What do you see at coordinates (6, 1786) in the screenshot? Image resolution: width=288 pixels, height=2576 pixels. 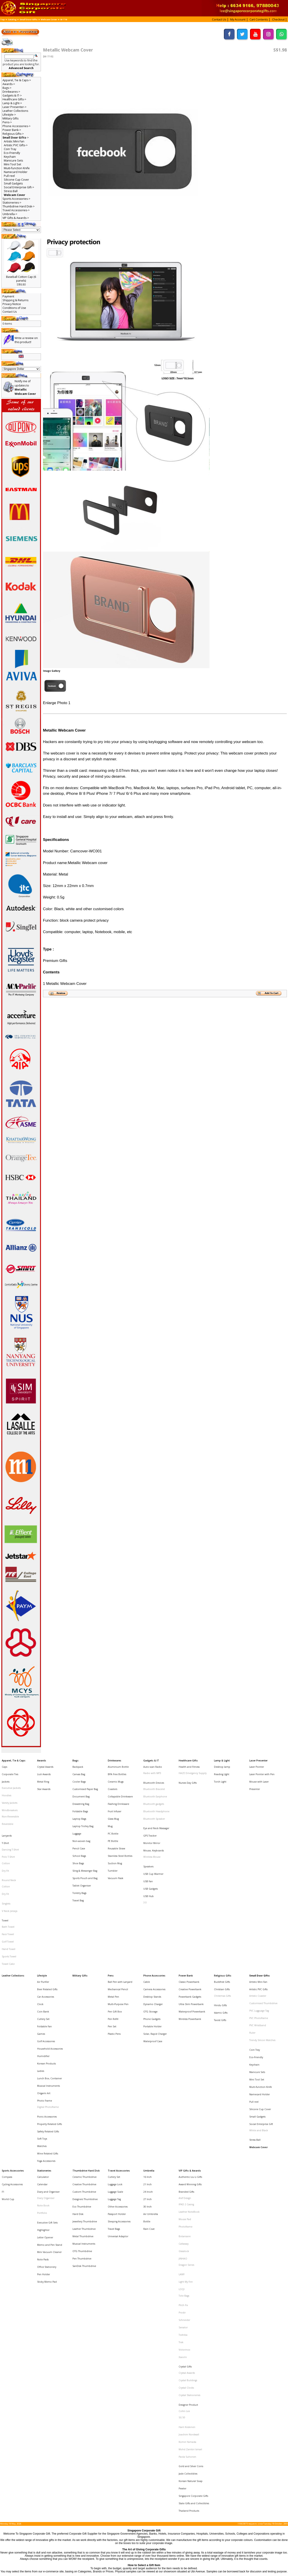 I see `Hoodies` at bounding box center [6, 1786].